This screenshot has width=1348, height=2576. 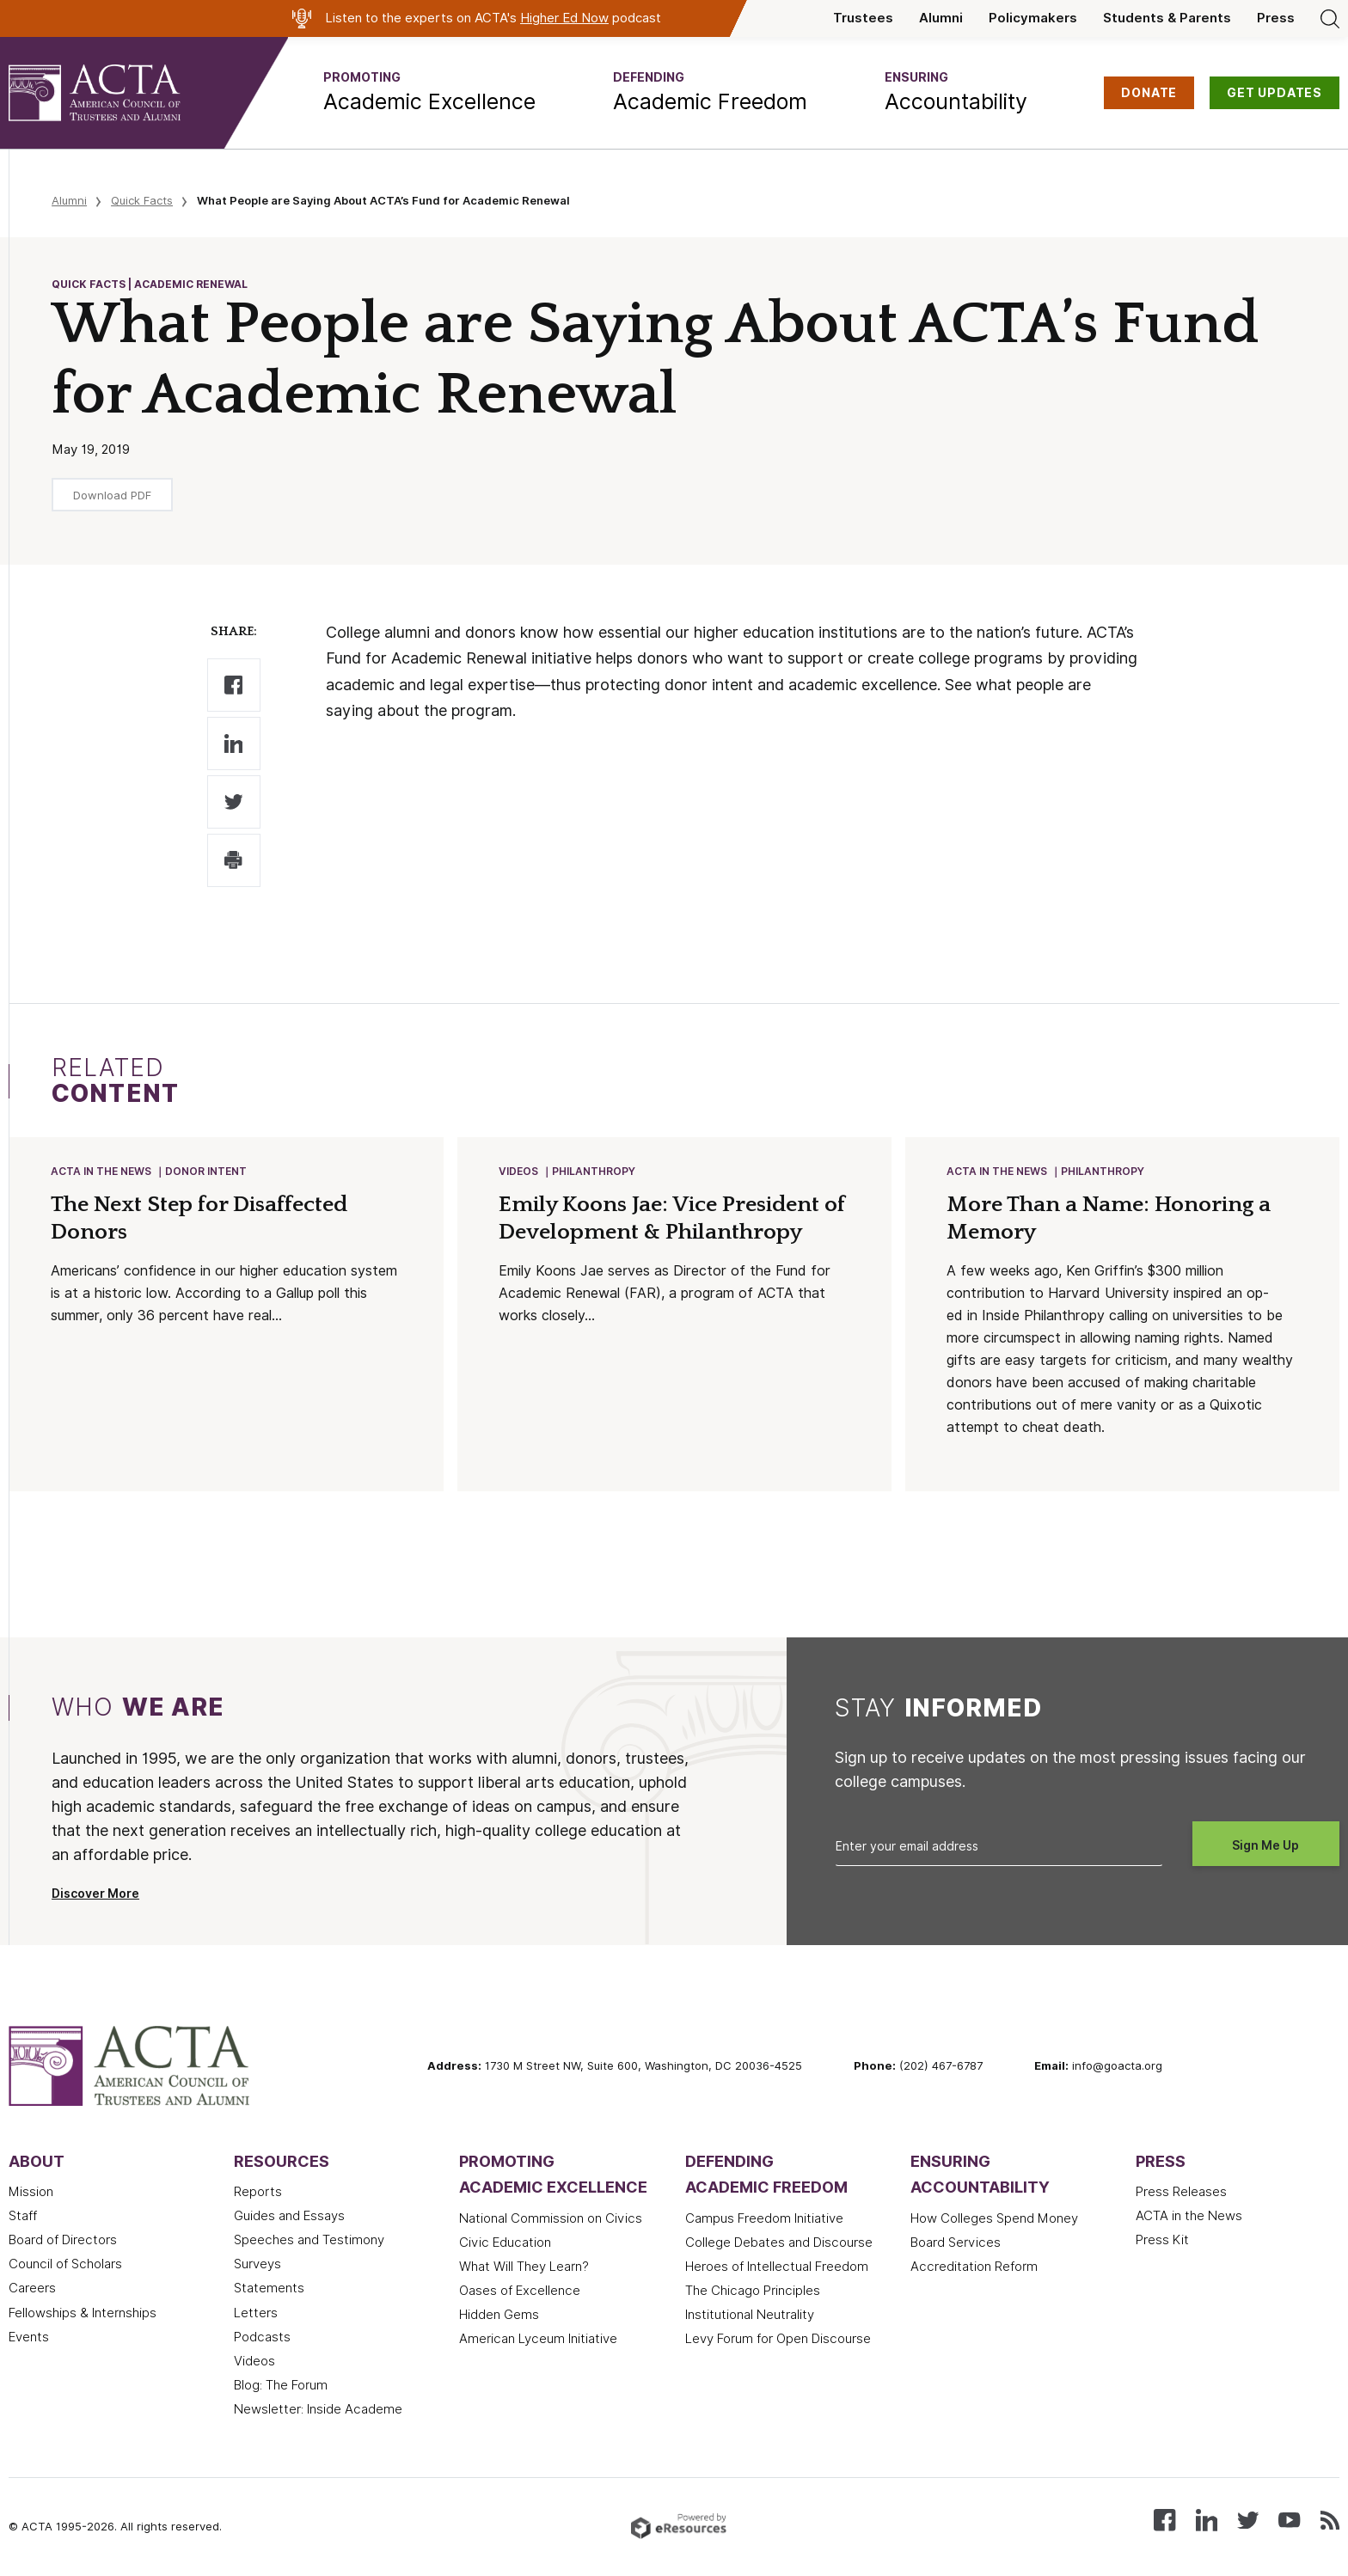 I want to click on [button], so click(x=429, y=92).